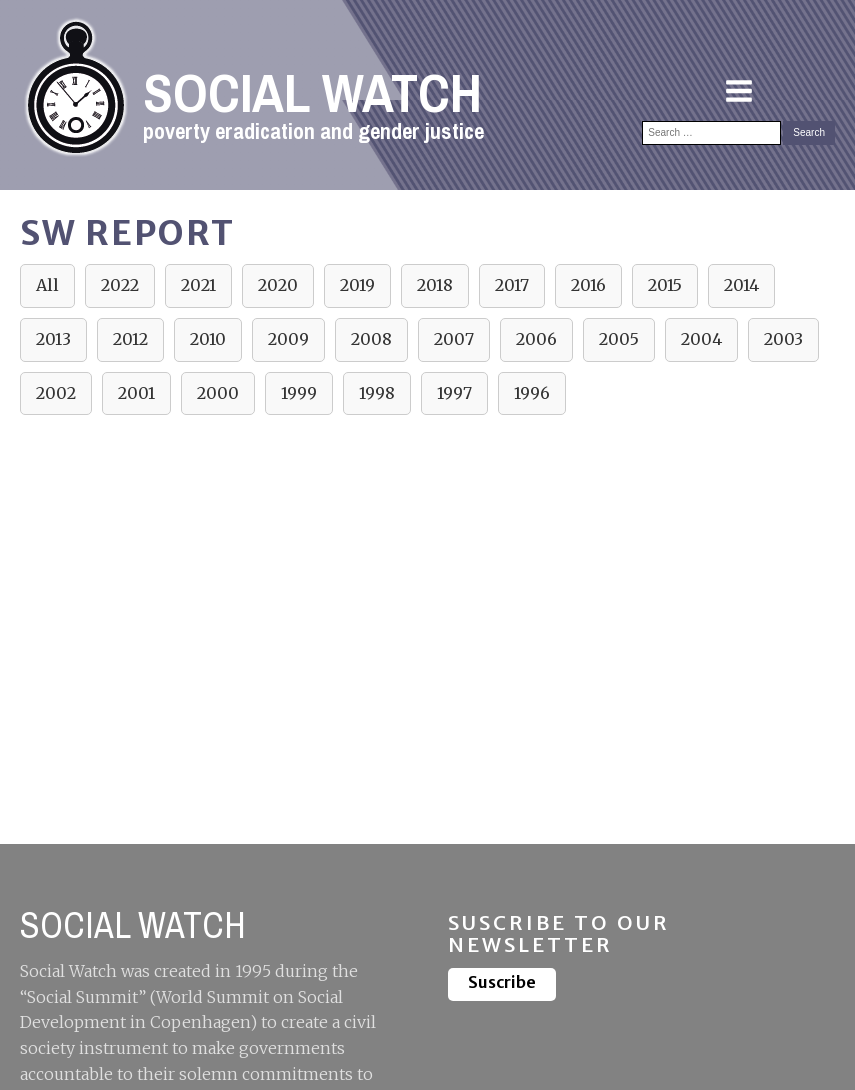 Image resolution: width=855 pixels, height=1090 pixels. What do you see at coordinates (454, 339) in the screenshot?
I see `2007` at bounding box center [454, 339].